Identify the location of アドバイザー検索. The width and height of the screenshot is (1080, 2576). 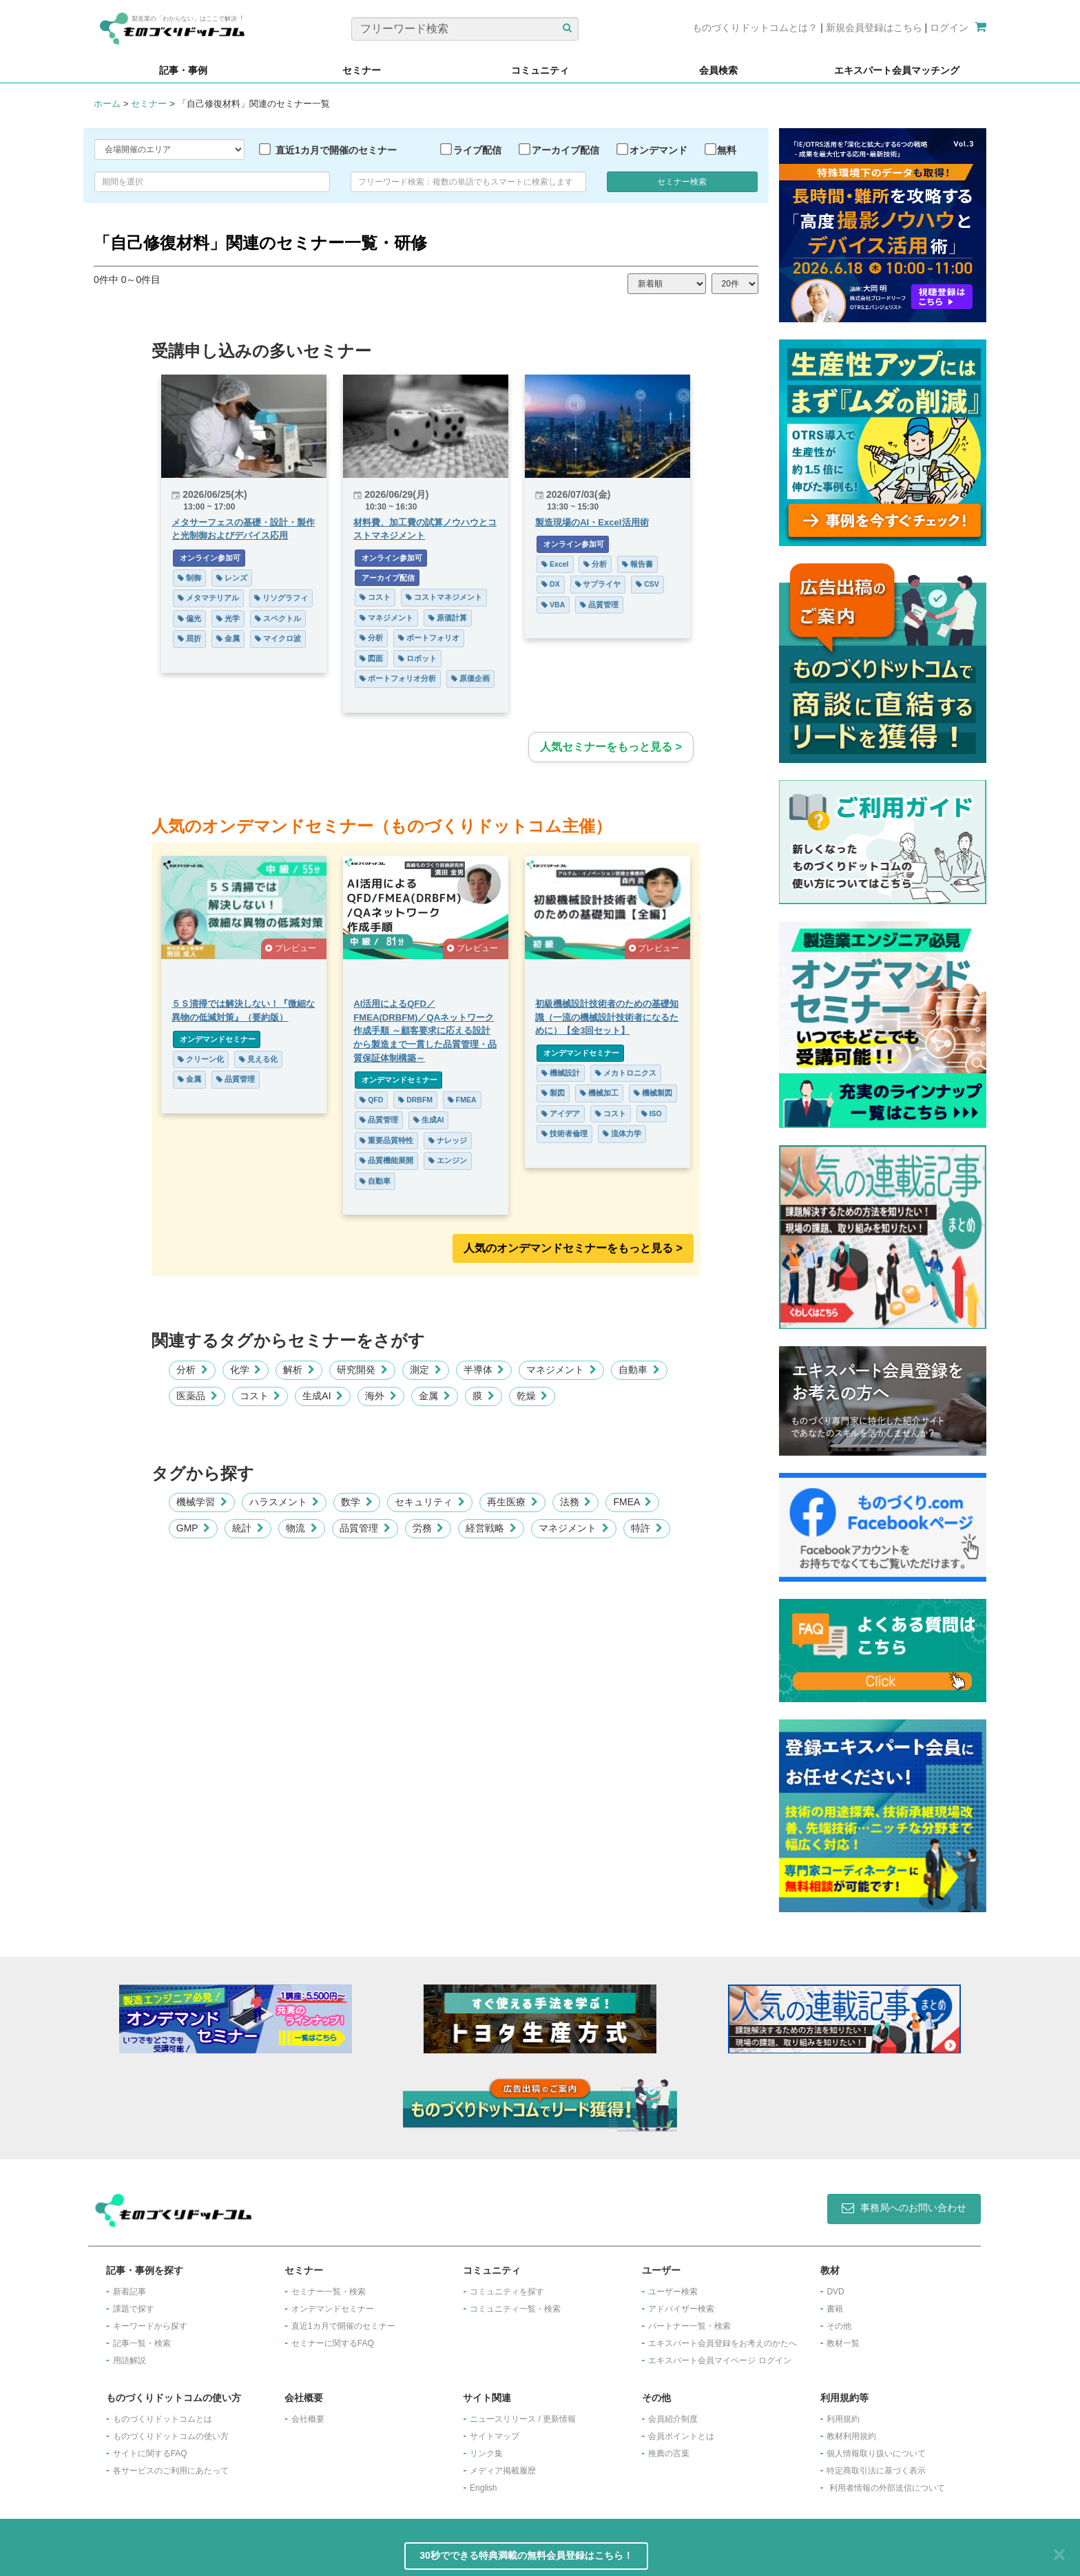
(681, 2309).